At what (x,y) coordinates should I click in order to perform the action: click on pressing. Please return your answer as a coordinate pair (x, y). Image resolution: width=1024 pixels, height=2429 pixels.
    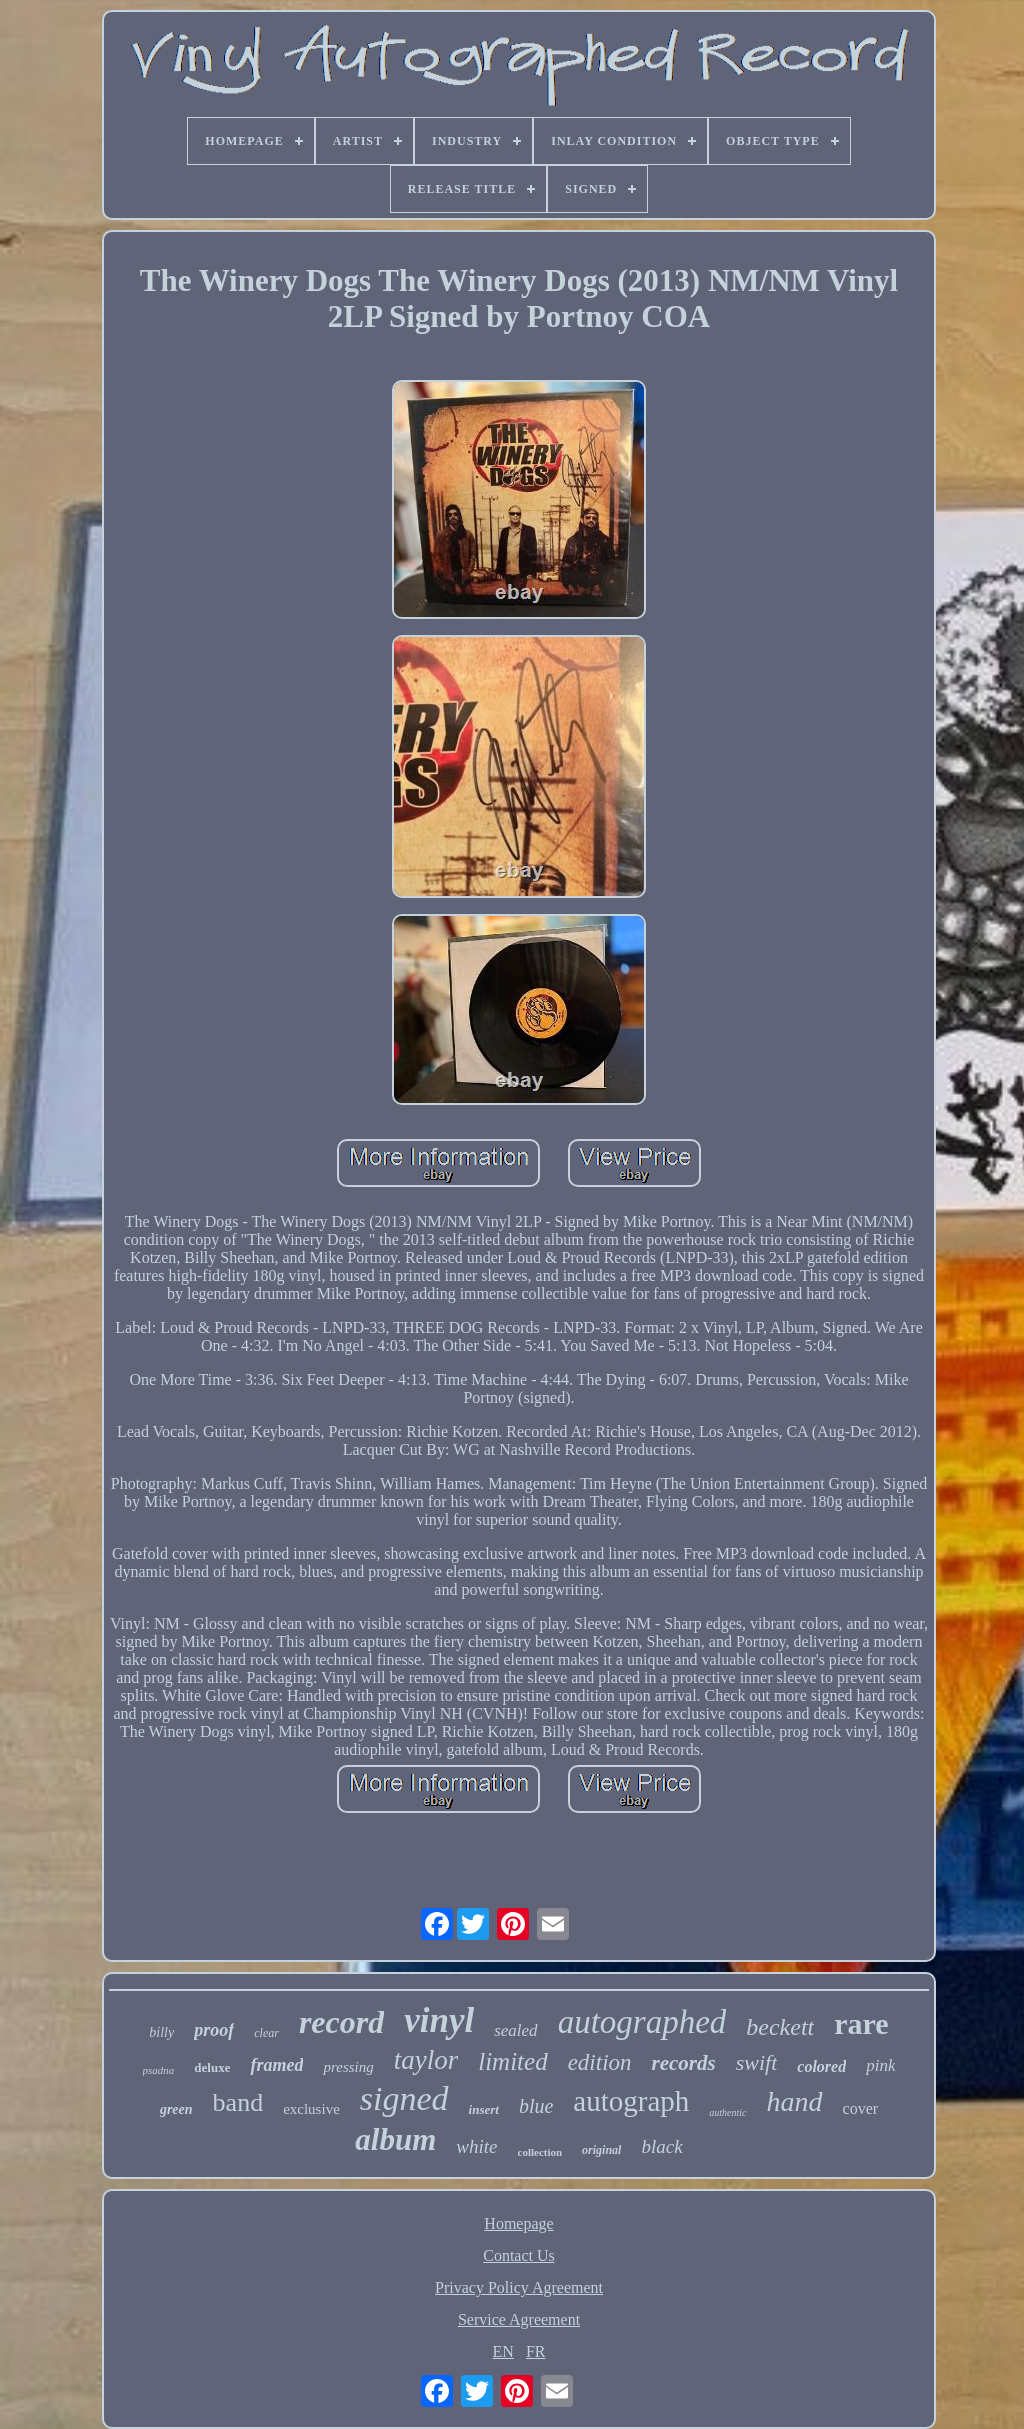
    Looking at the image, I should click on (348, 2067).